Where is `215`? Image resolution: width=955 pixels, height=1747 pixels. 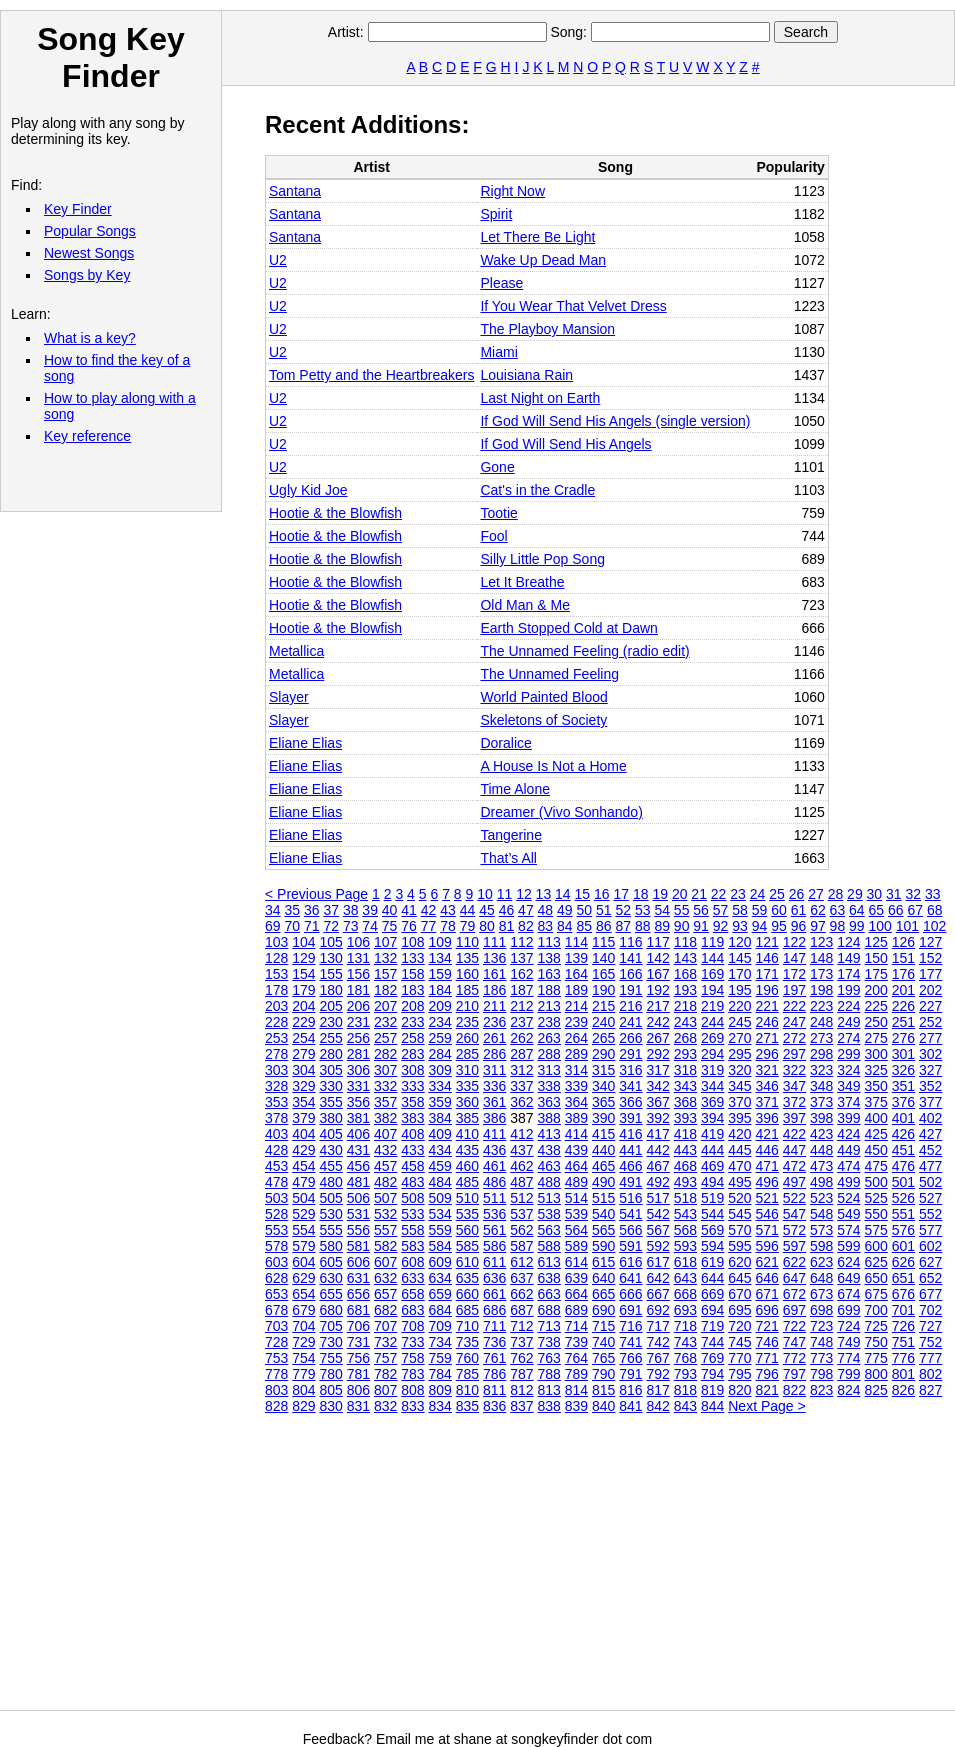
215 is located at coordinates (603, 1006).